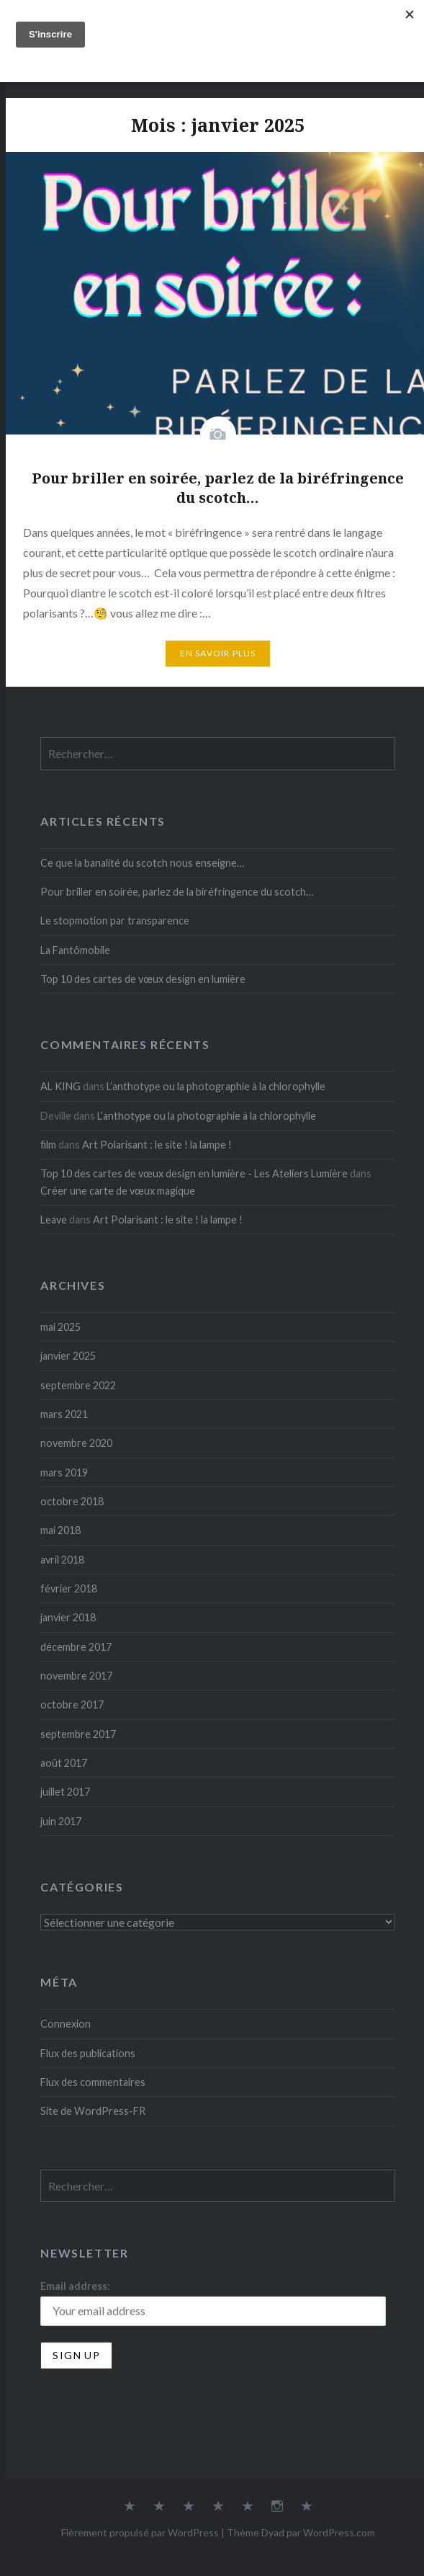  What do you see at coordinates (62, 1560) in the screenshot?
I see `avril 2018` at bounding box center [62, 1560].